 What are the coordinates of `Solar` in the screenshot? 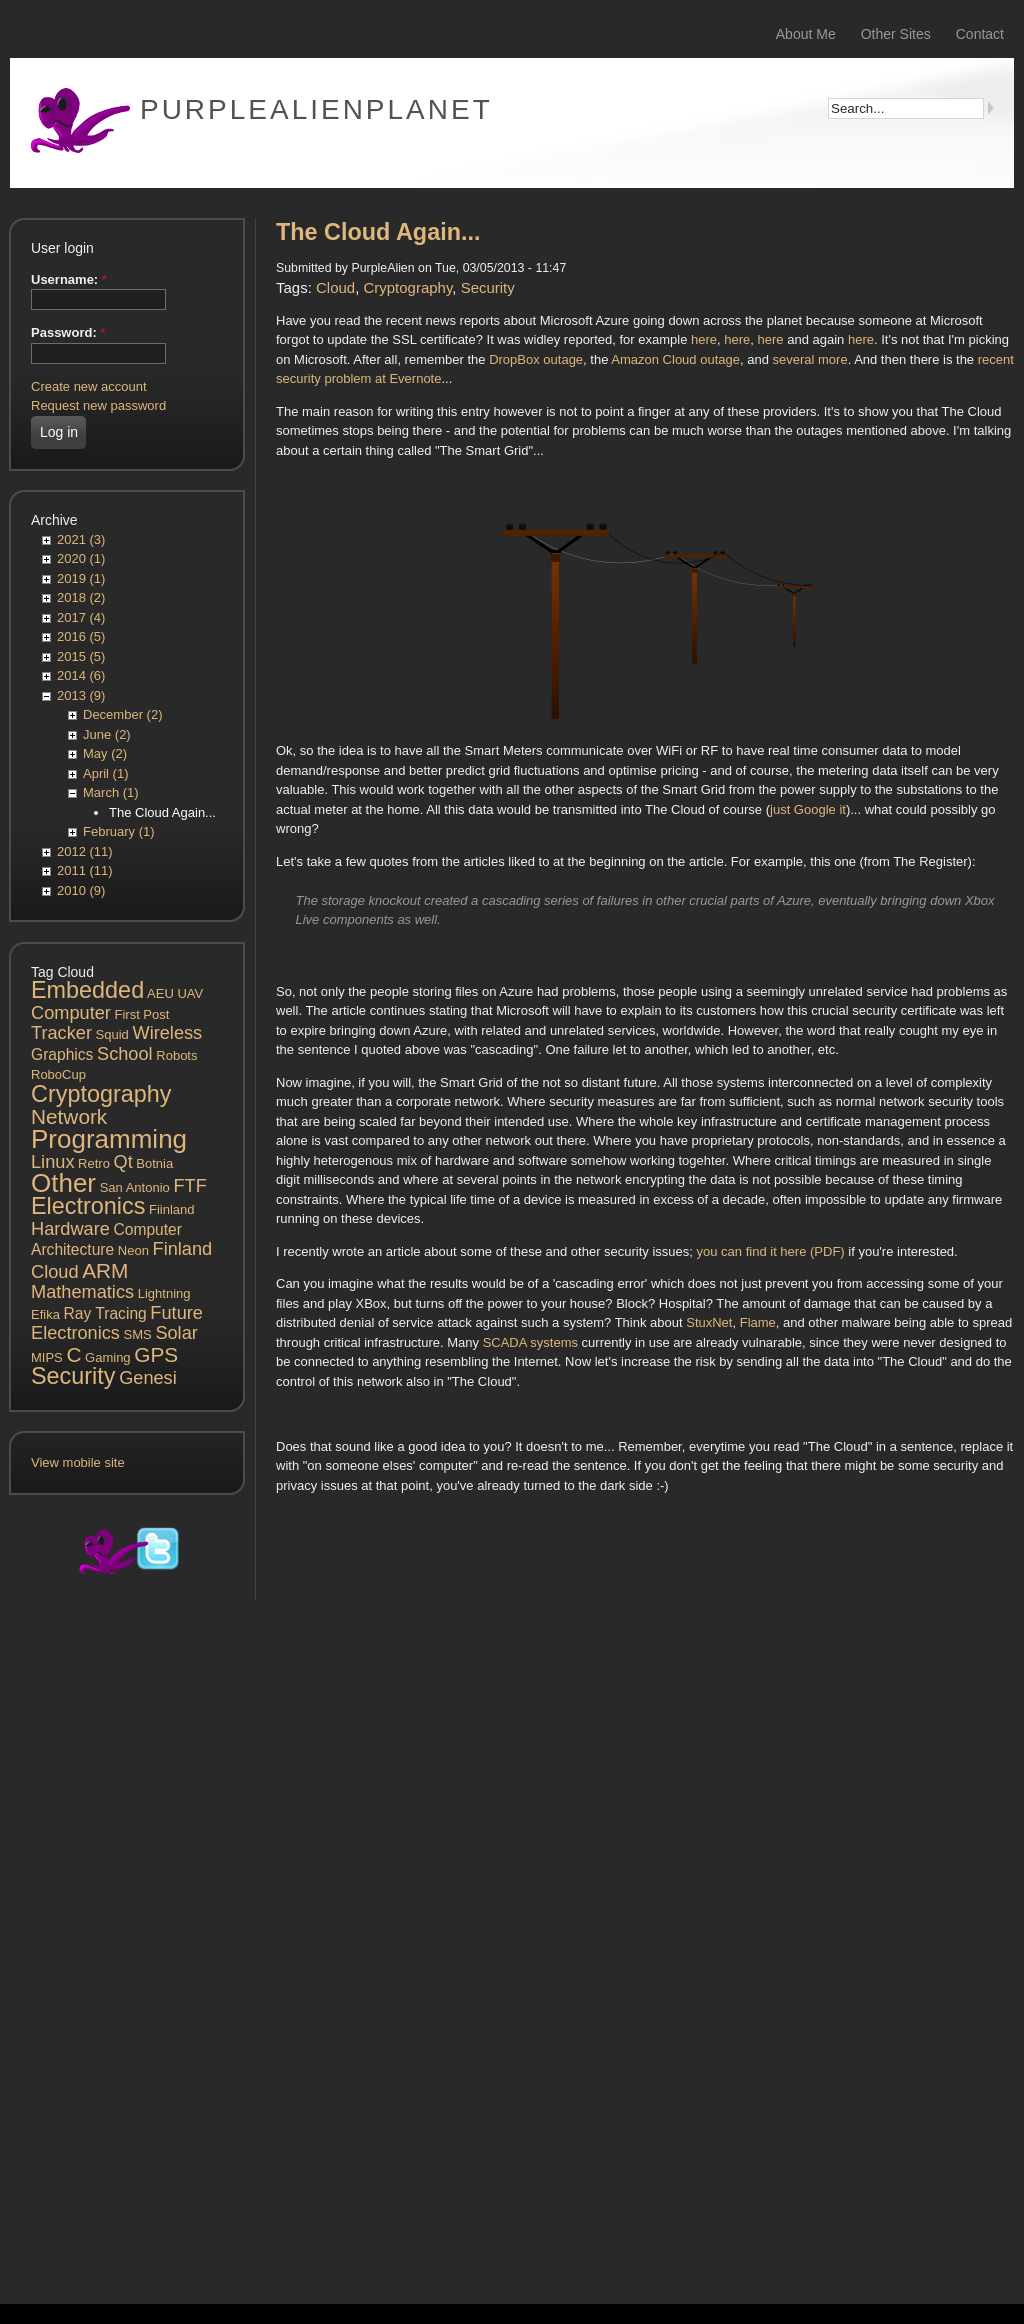 It's located at (176, 1333).